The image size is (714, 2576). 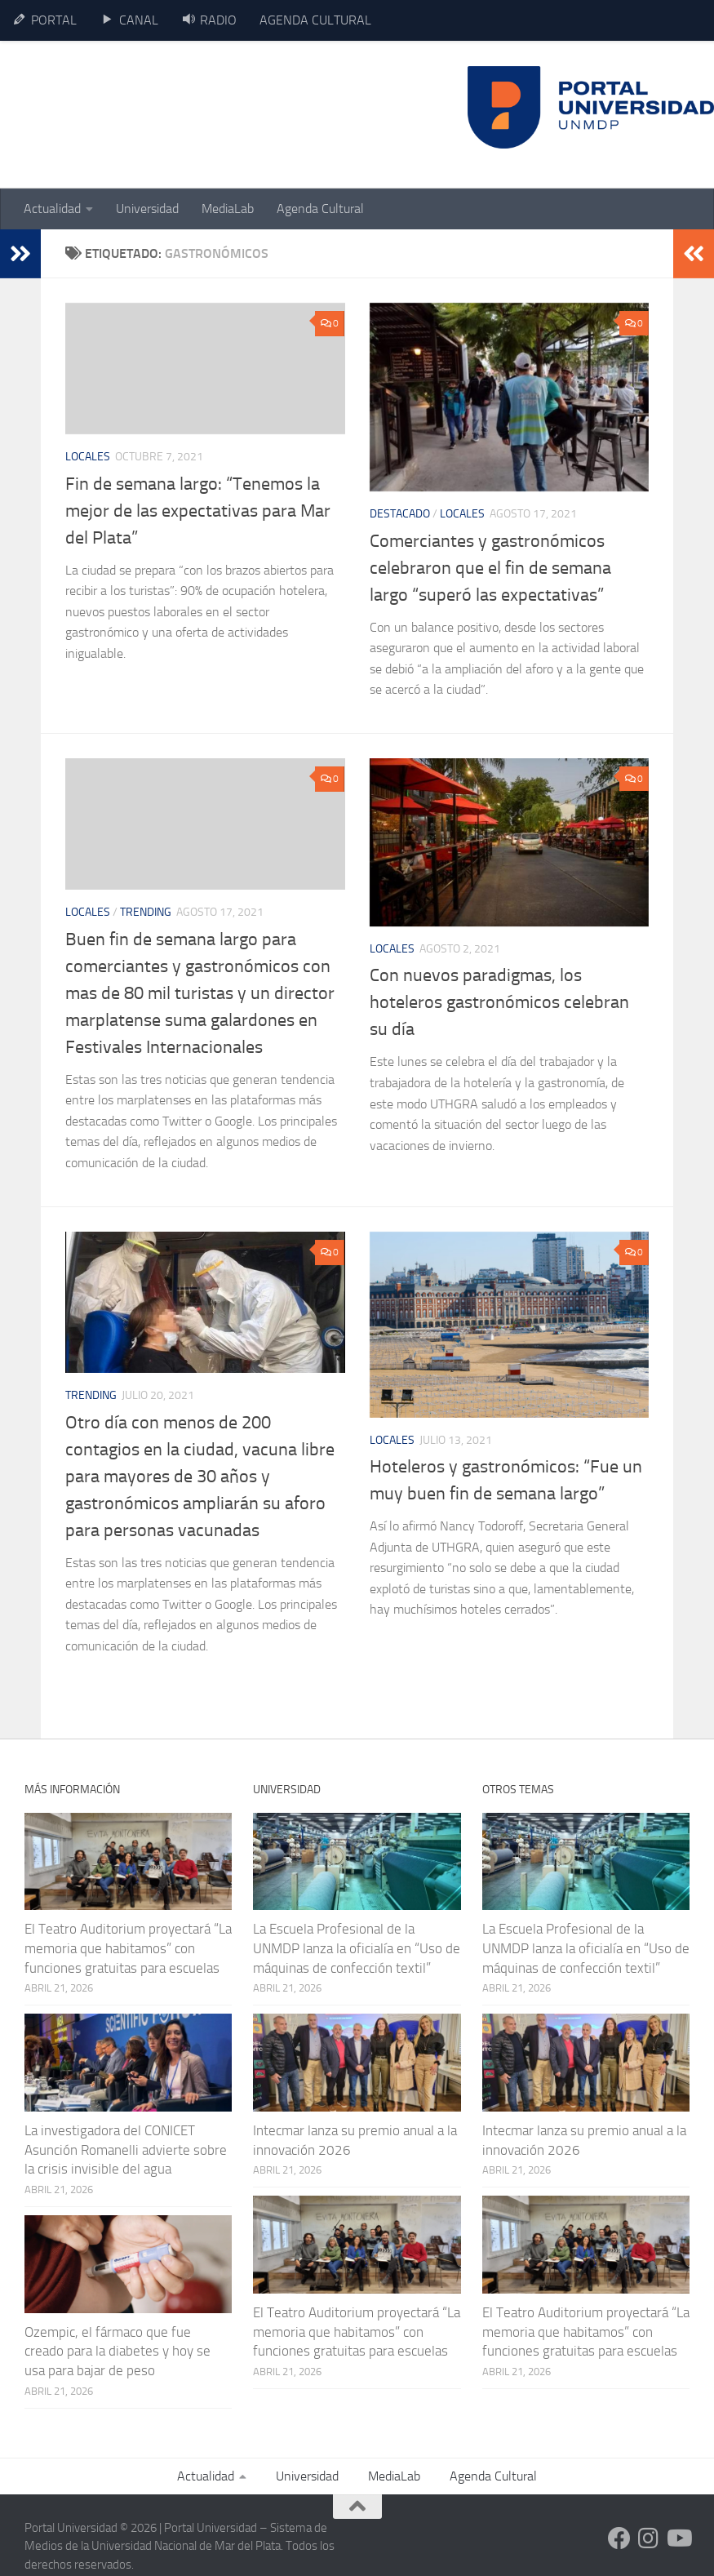 I want to click on [Siguenos en Facebook], so click(x=619, y=2538).